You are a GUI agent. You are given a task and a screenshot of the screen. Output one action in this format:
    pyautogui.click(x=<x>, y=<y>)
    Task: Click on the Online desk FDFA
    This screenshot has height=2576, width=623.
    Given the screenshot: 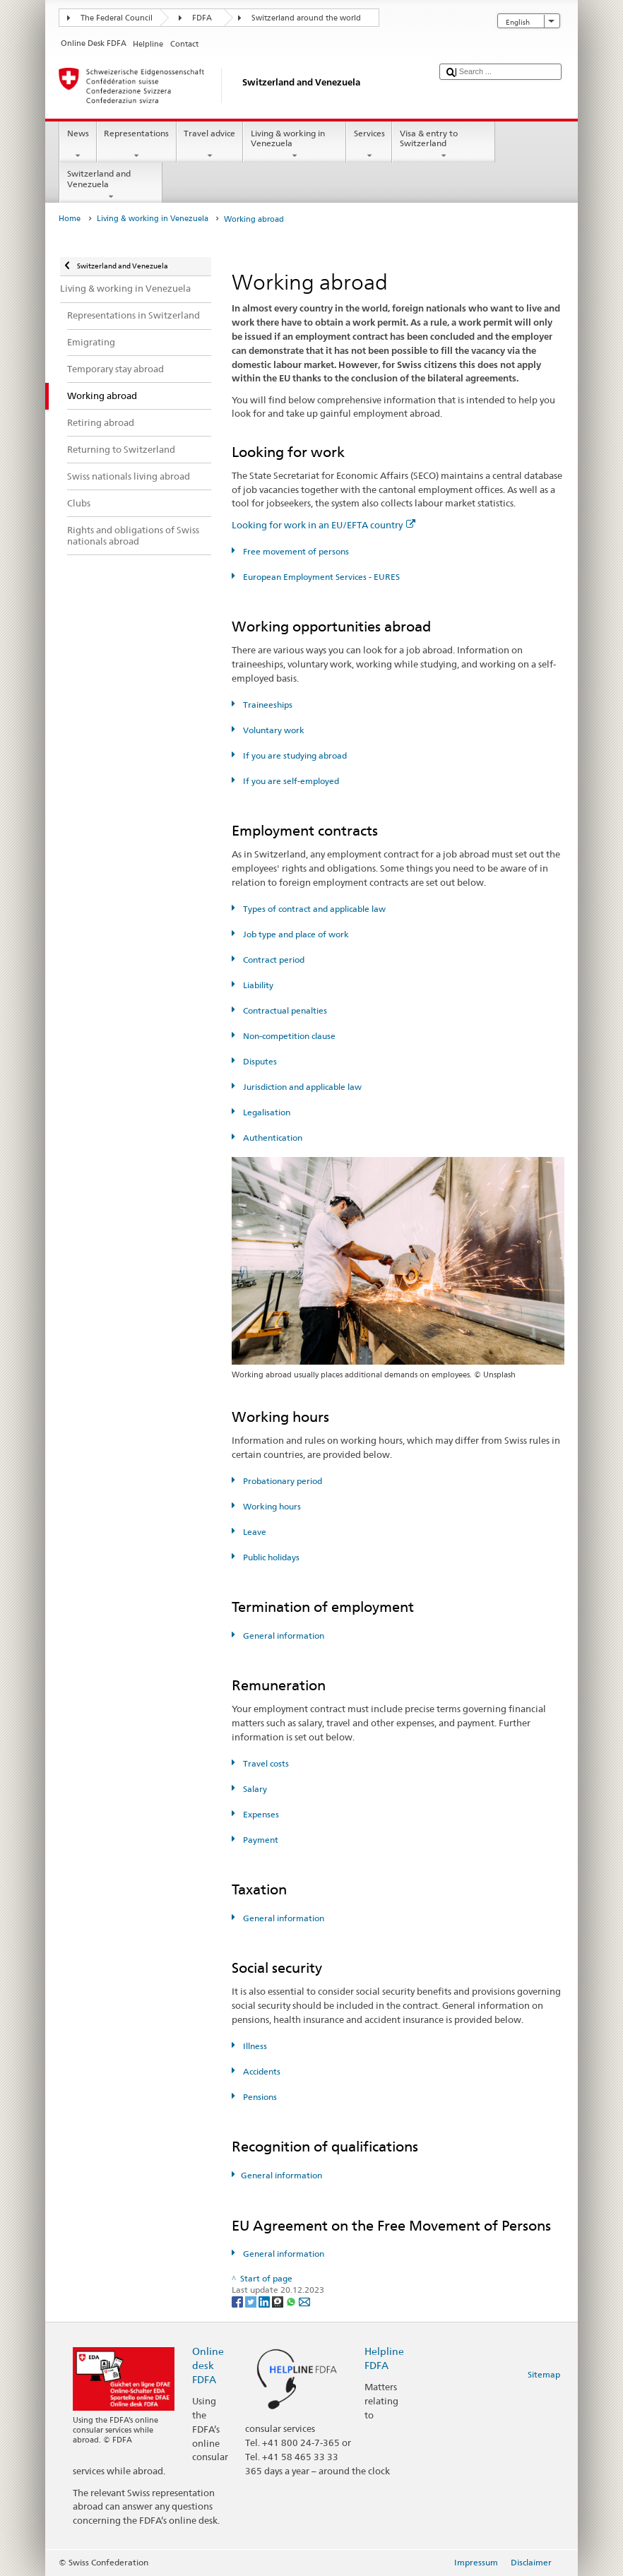 What is the action you would take?
    pyautogui.click(x=208, y=2365)
    